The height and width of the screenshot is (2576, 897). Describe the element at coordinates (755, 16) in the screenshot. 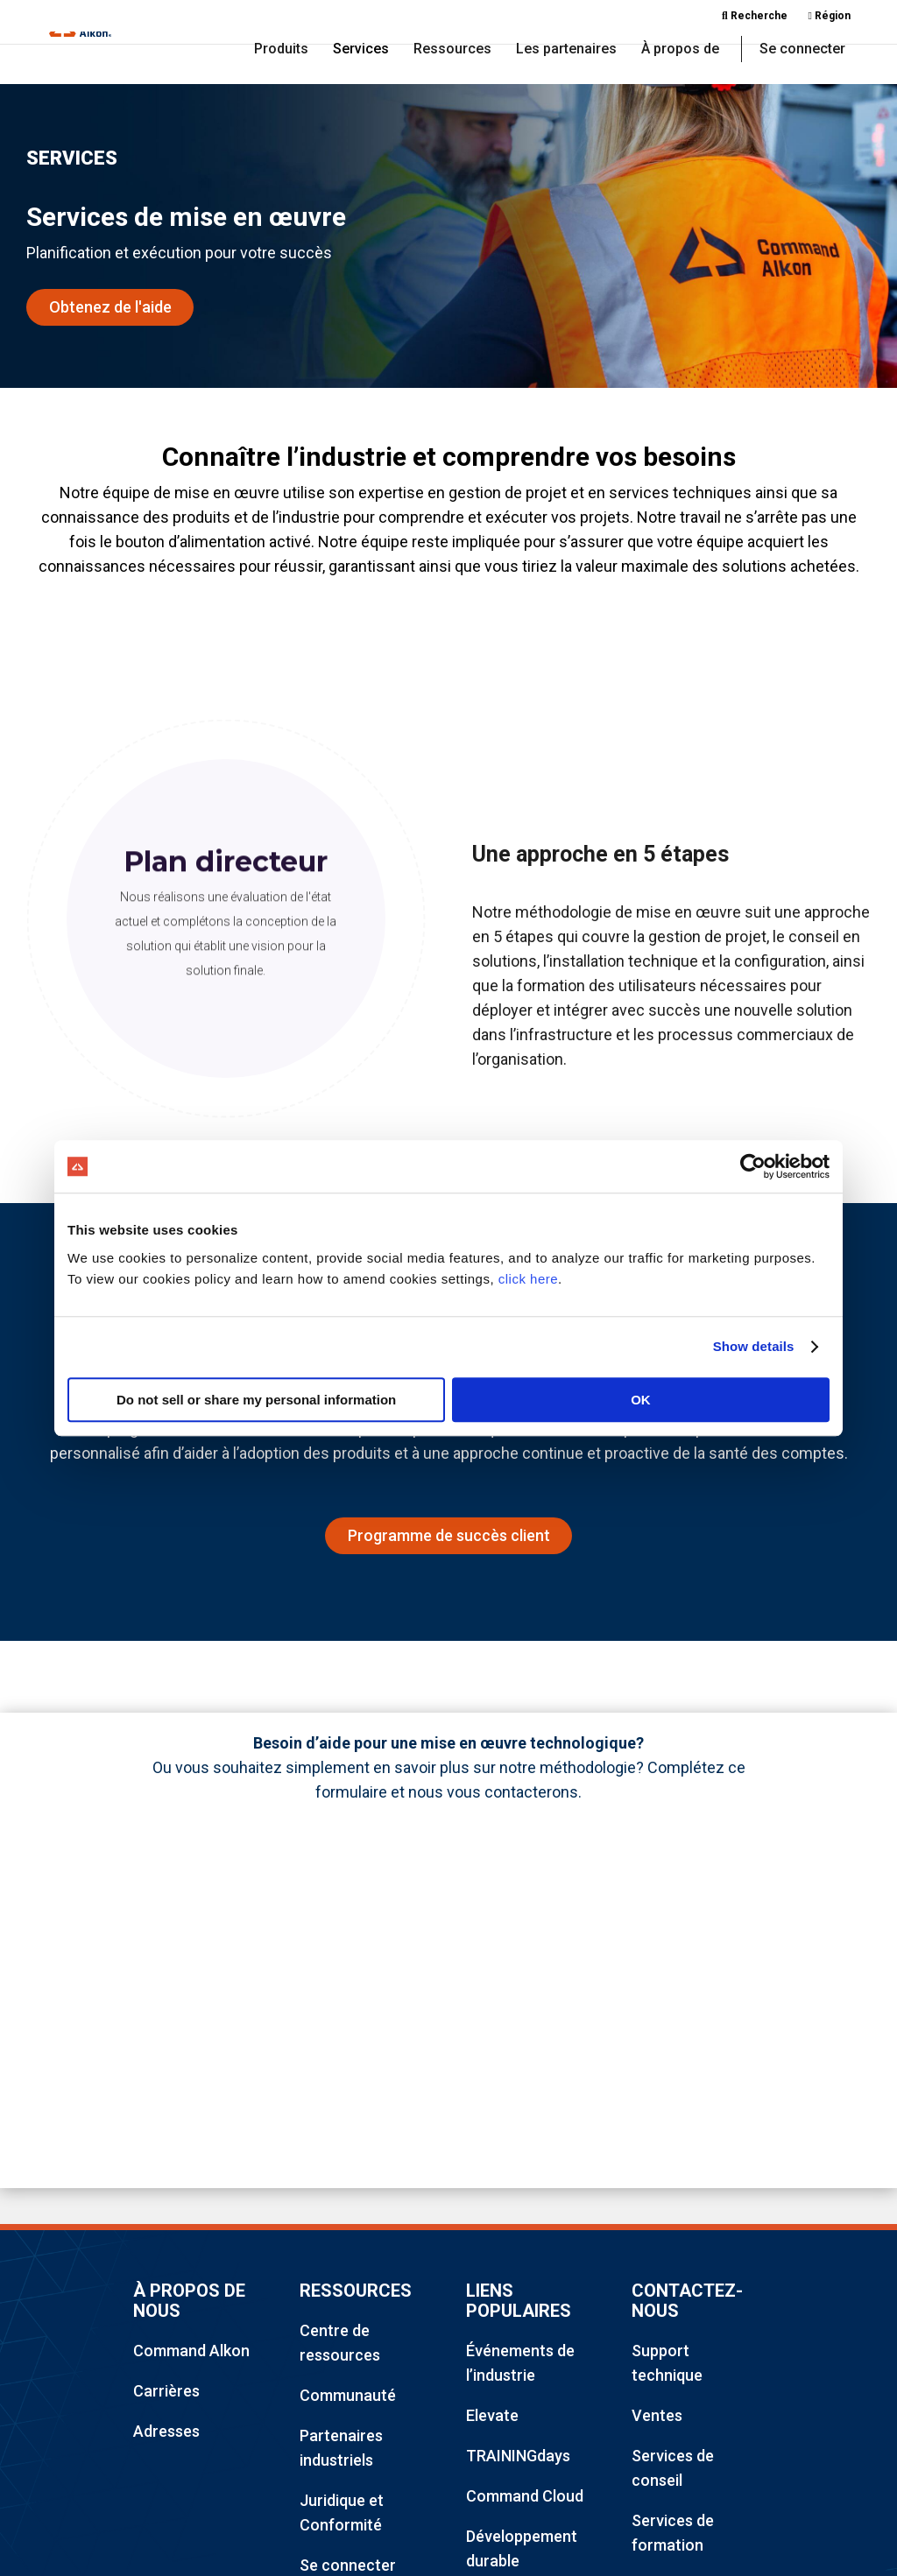

I see `Recherche` at that location.